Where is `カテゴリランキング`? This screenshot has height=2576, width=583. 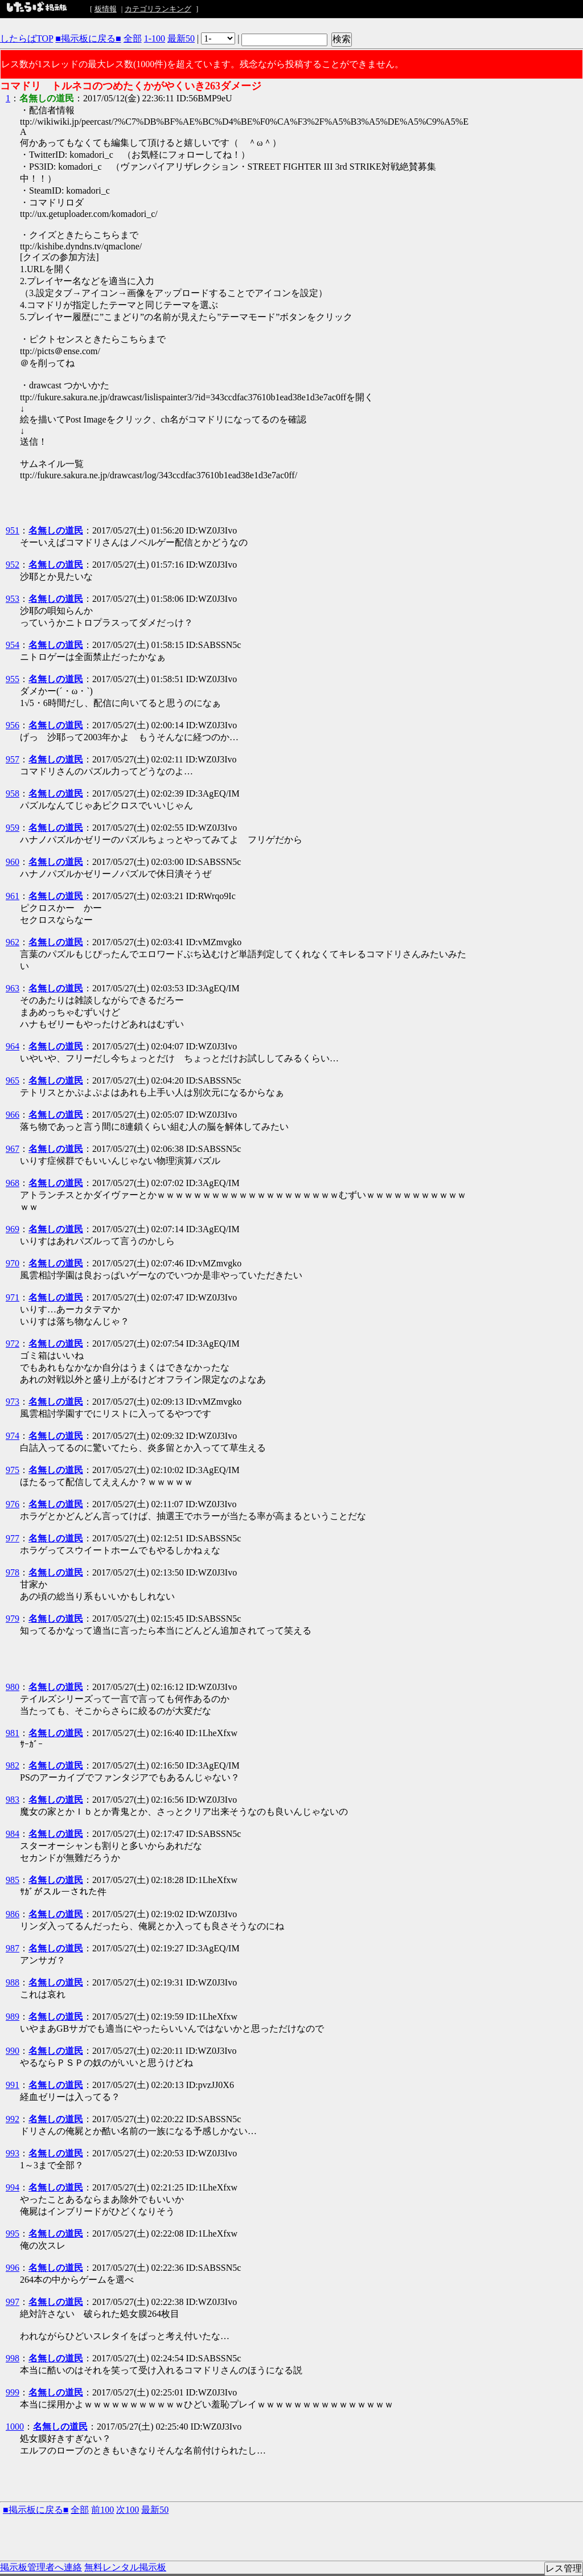
カテゴリランキング is located at coordinates (158, 9).